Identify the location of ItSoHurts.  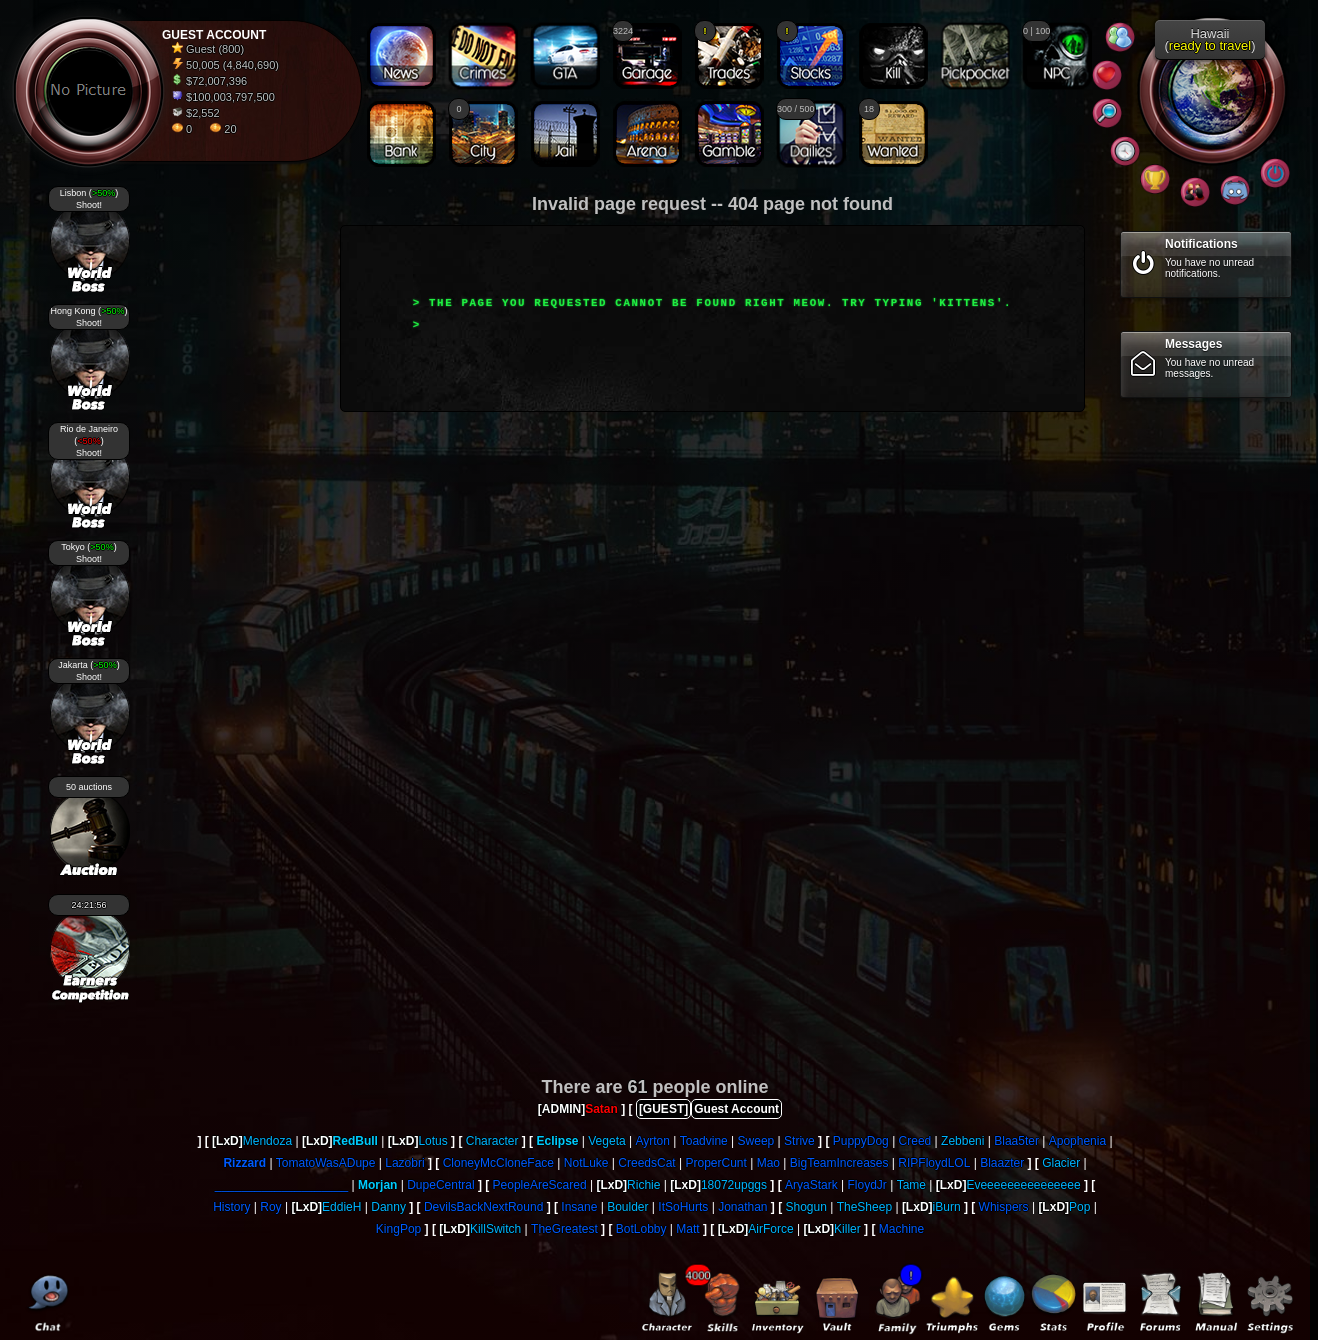
(683, 1207).